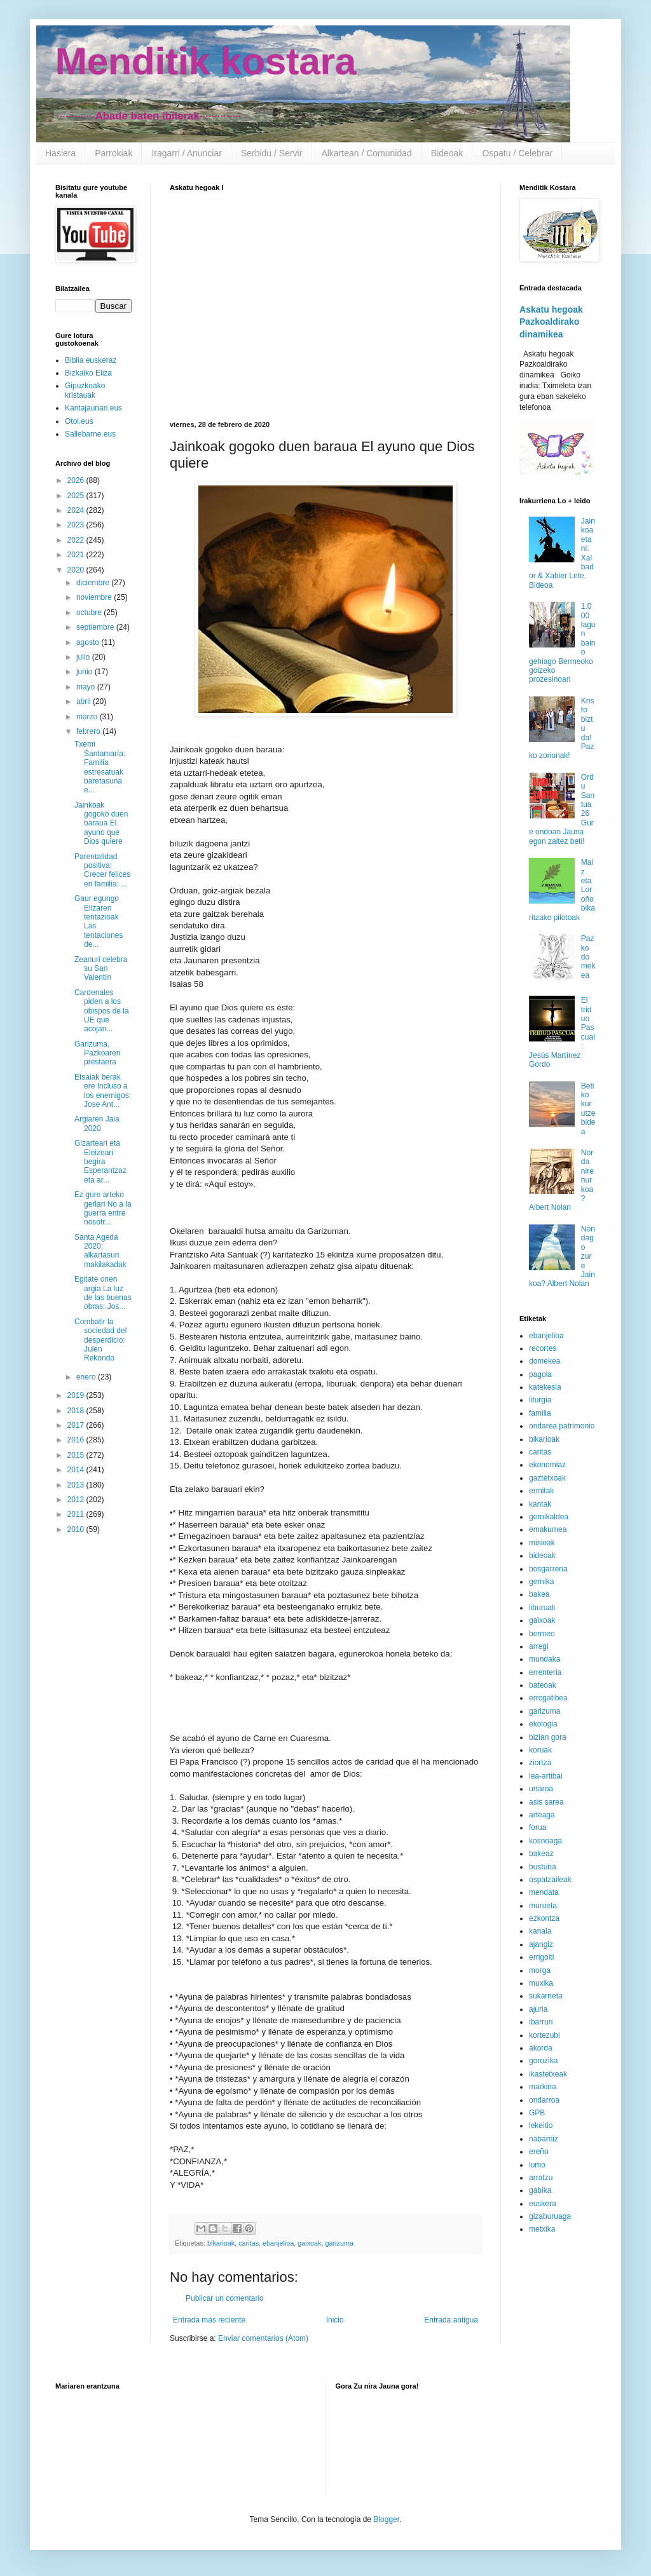 The image size is (651, 2576). I want to click on noviembre, so click(95, 597).